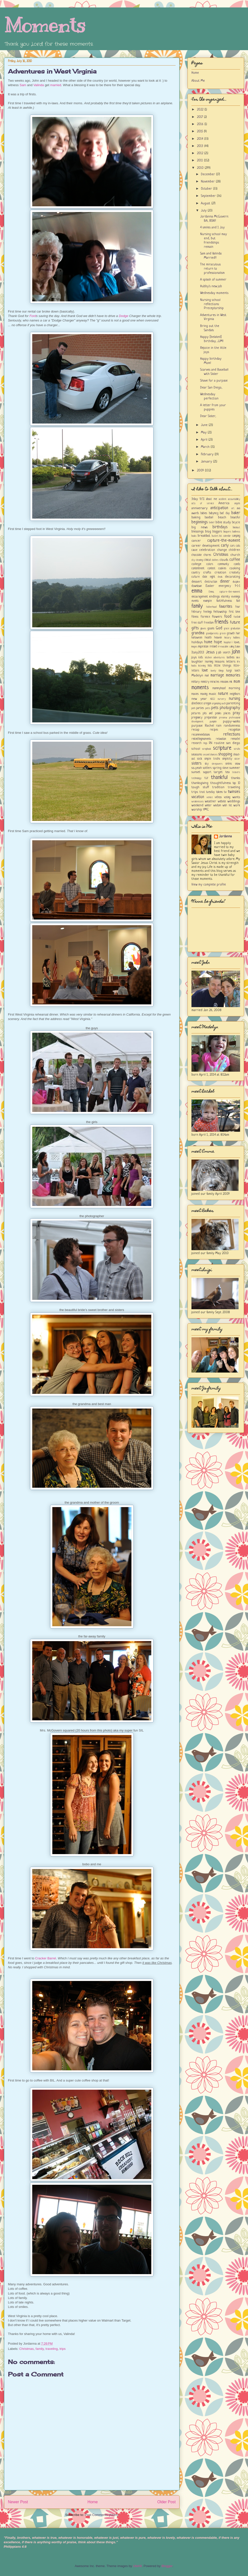  I want to click on pits and peaks, so click(212, 713).